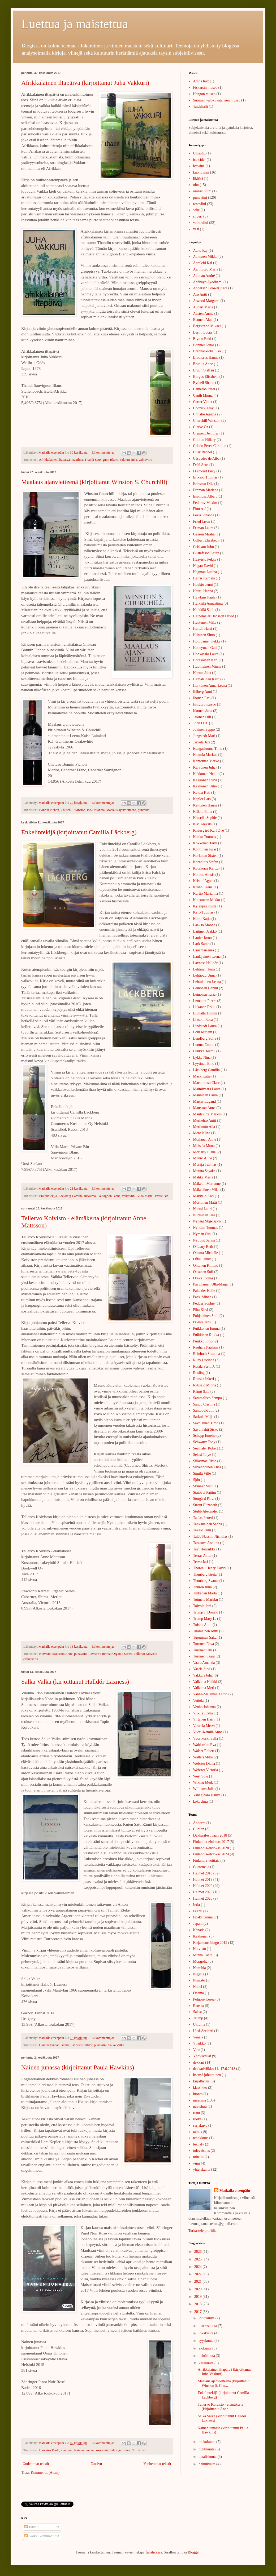  I want to click on Veitola, so click(198, 1700).